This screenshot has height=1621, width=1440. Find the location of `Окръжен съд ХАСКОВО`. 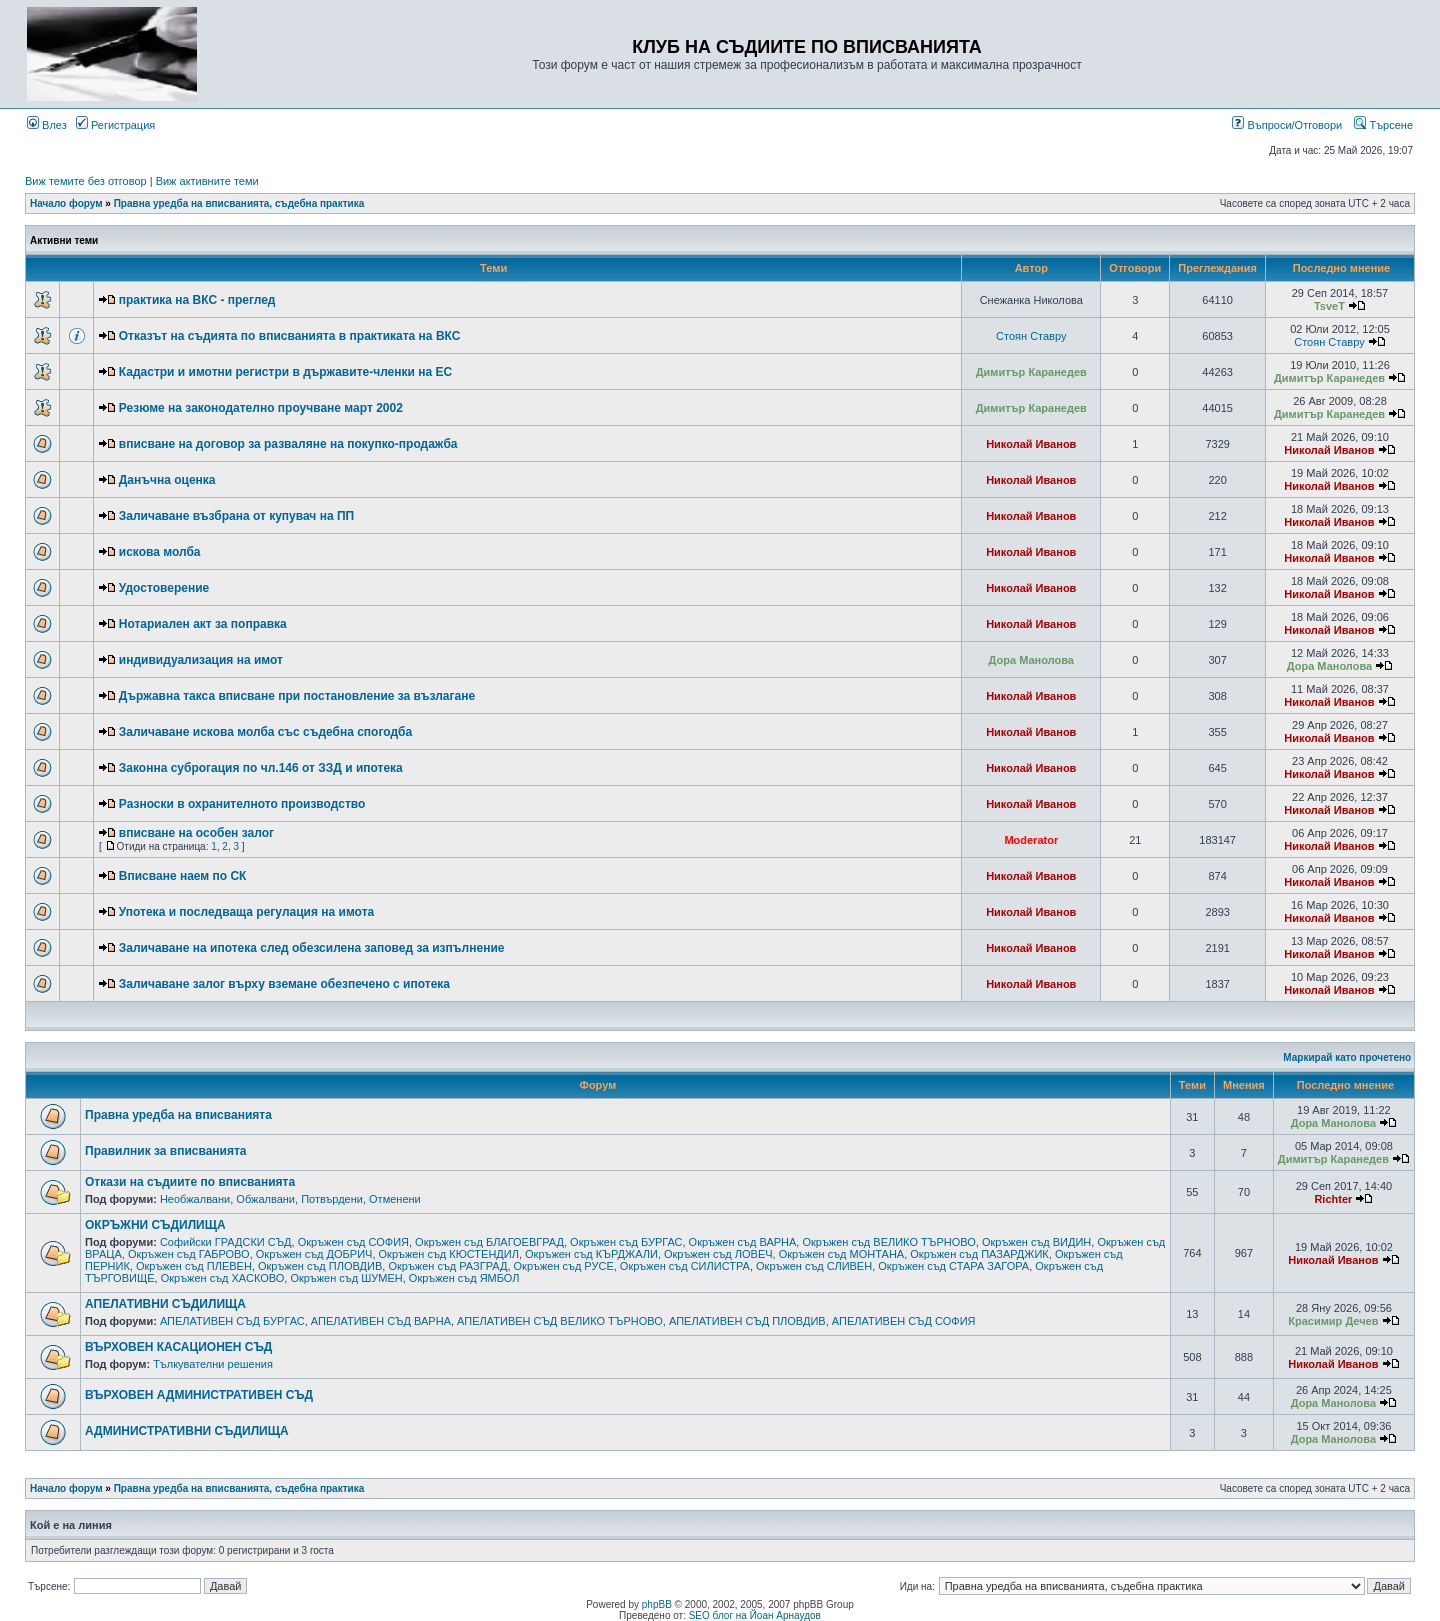

Окръжен съд ХАСКОВО is located at coordinates (223, 1278).